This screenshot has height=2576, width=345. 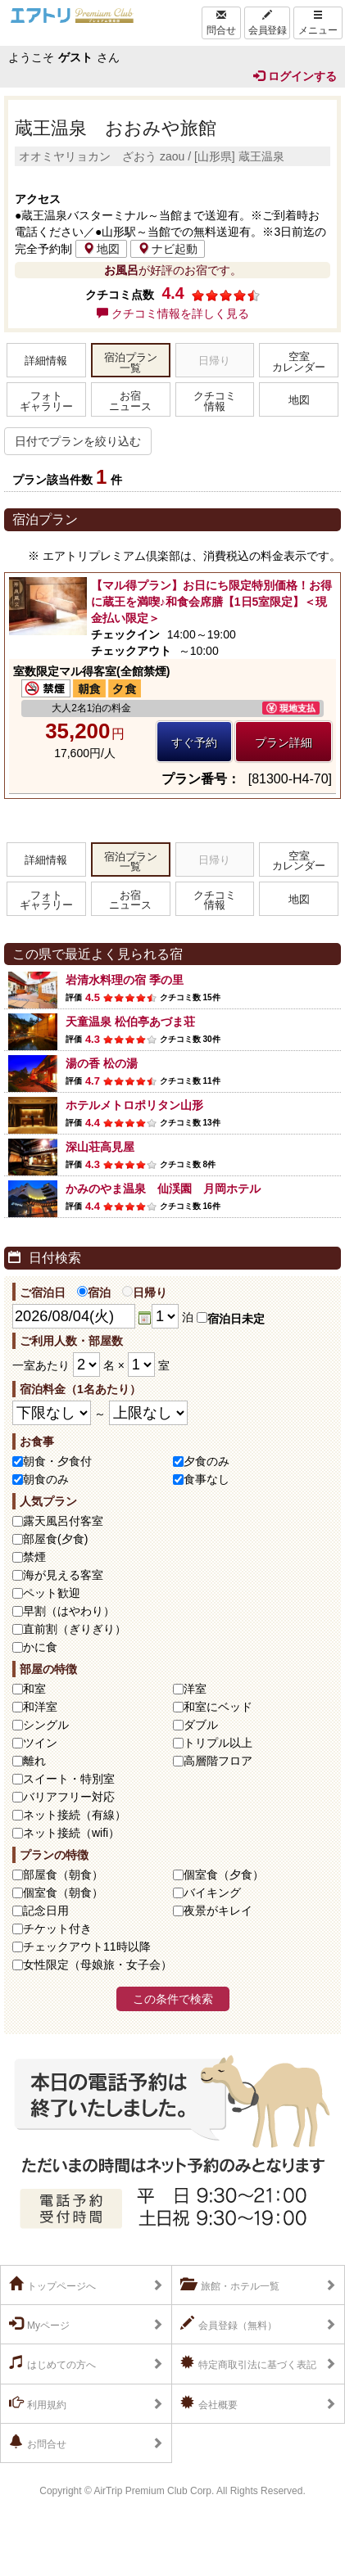 What do you see at coordinates (212, 1892) in the screenshot?
I see `バイキング` at bounding box center [212, 1892].